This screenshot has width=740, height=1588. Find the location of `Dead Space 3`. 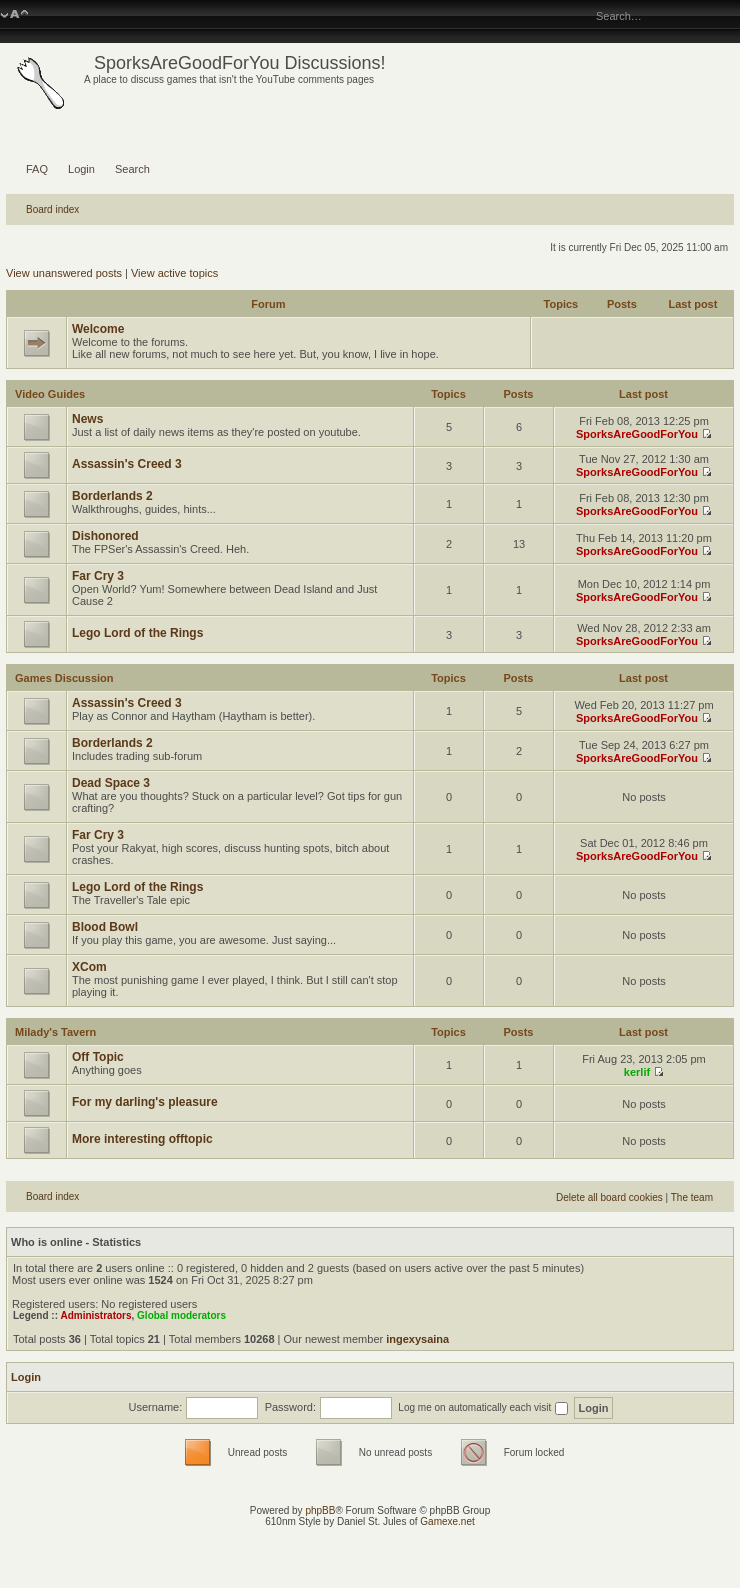

Dead Space 3 is located at coordinates (111, 783).